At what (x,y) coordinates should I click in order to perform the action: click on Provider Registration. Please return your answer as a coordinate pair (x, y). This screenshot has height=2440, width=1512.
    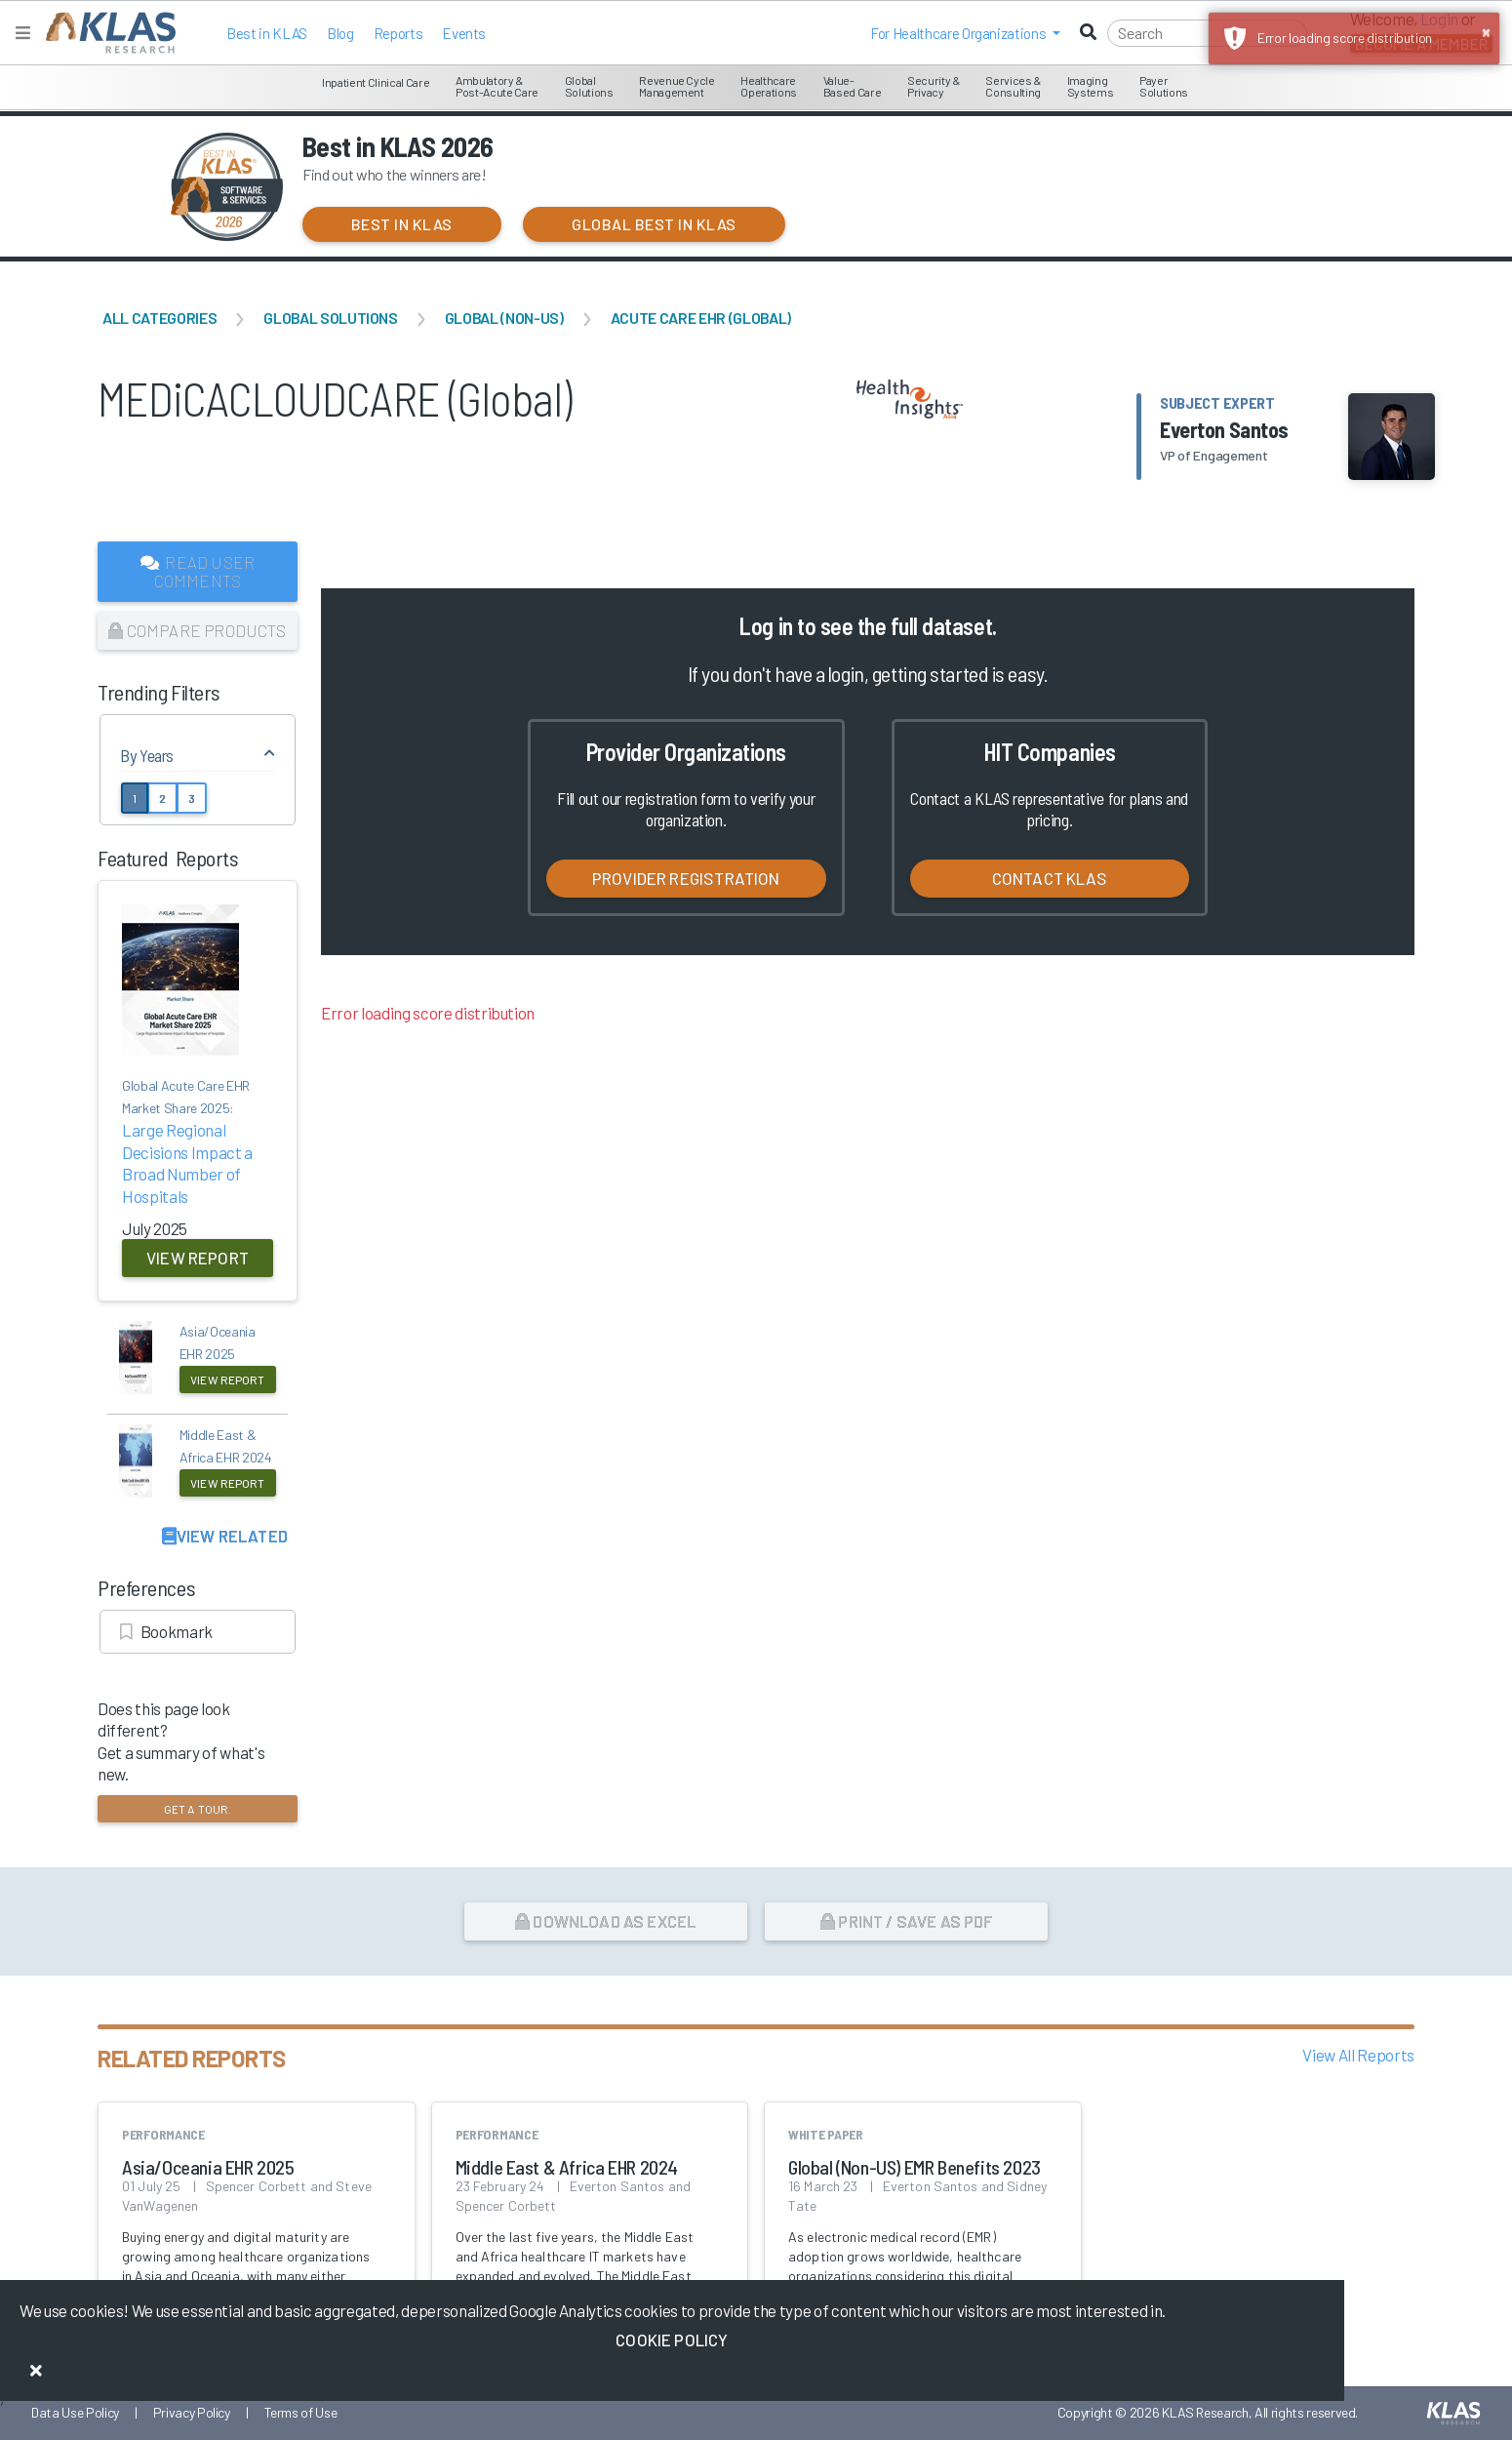
    Looking at the image, I should click on (686, 878).